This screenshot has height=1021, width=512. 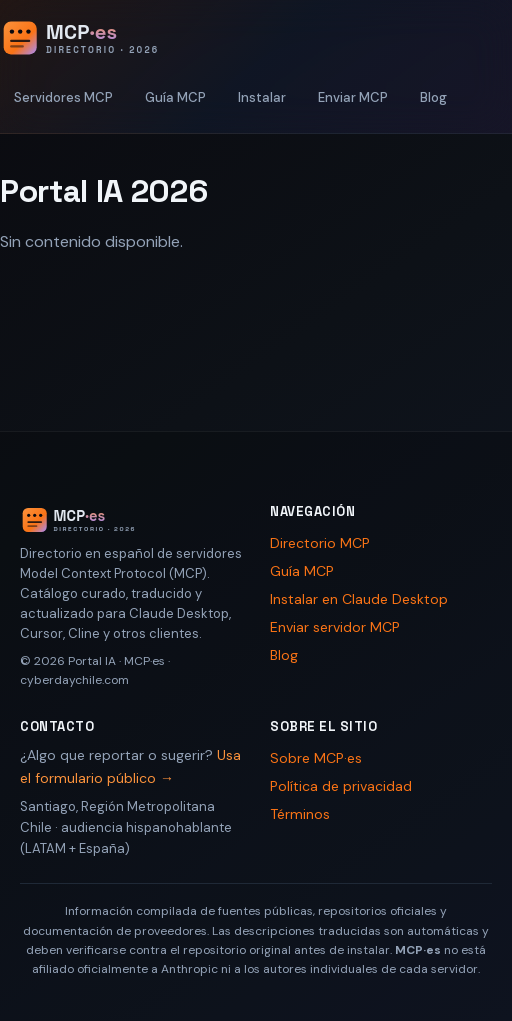 I want to click on Guía MCP, so click(x=175, y=97).